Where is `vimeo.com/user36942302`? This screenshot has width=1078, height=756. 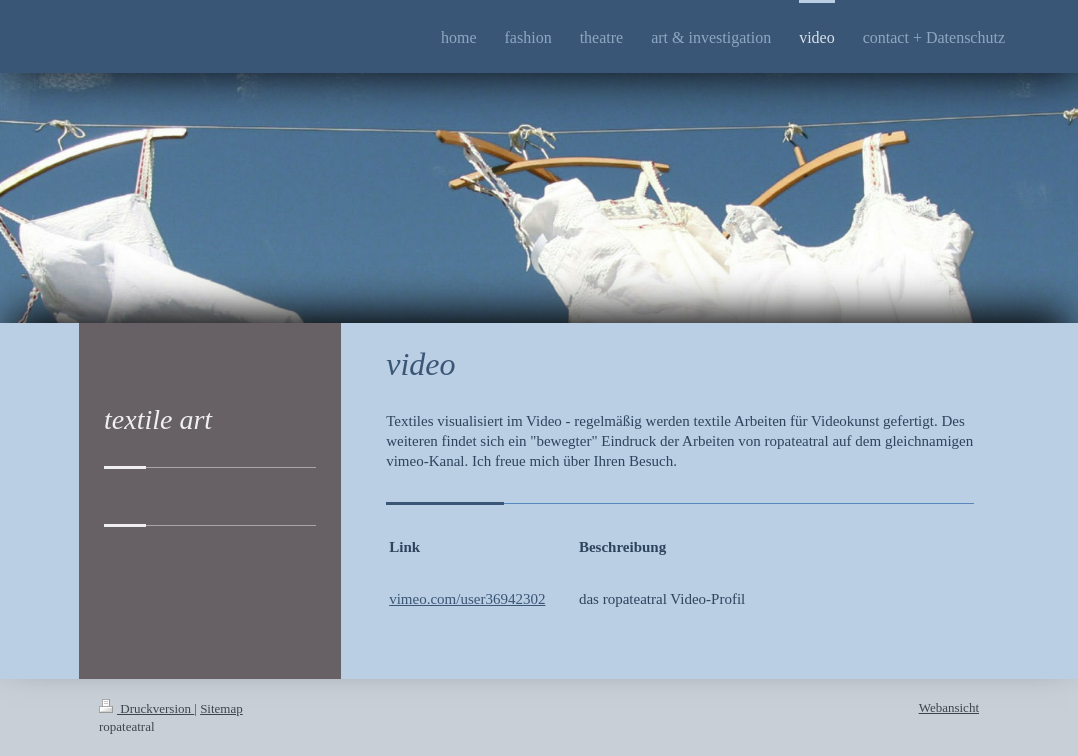 vimeo.com/user36942302 is located at coordinates (467, 599).